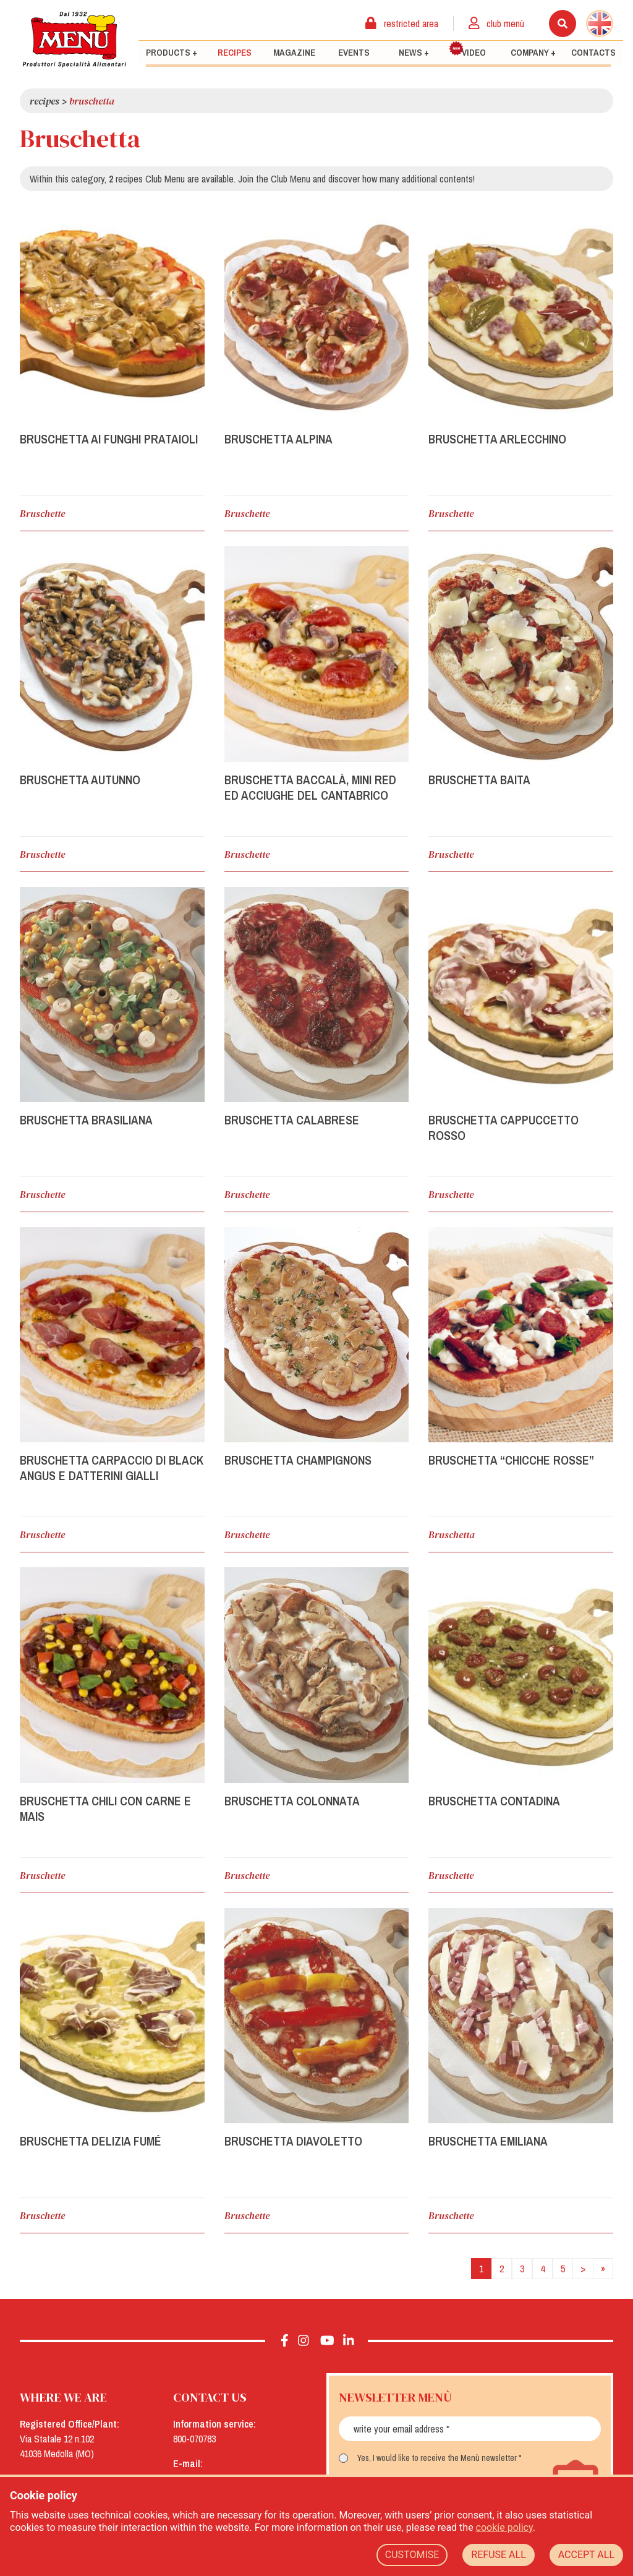 The image size is (633, 2576). I want to click on News +, so click(414, 52).